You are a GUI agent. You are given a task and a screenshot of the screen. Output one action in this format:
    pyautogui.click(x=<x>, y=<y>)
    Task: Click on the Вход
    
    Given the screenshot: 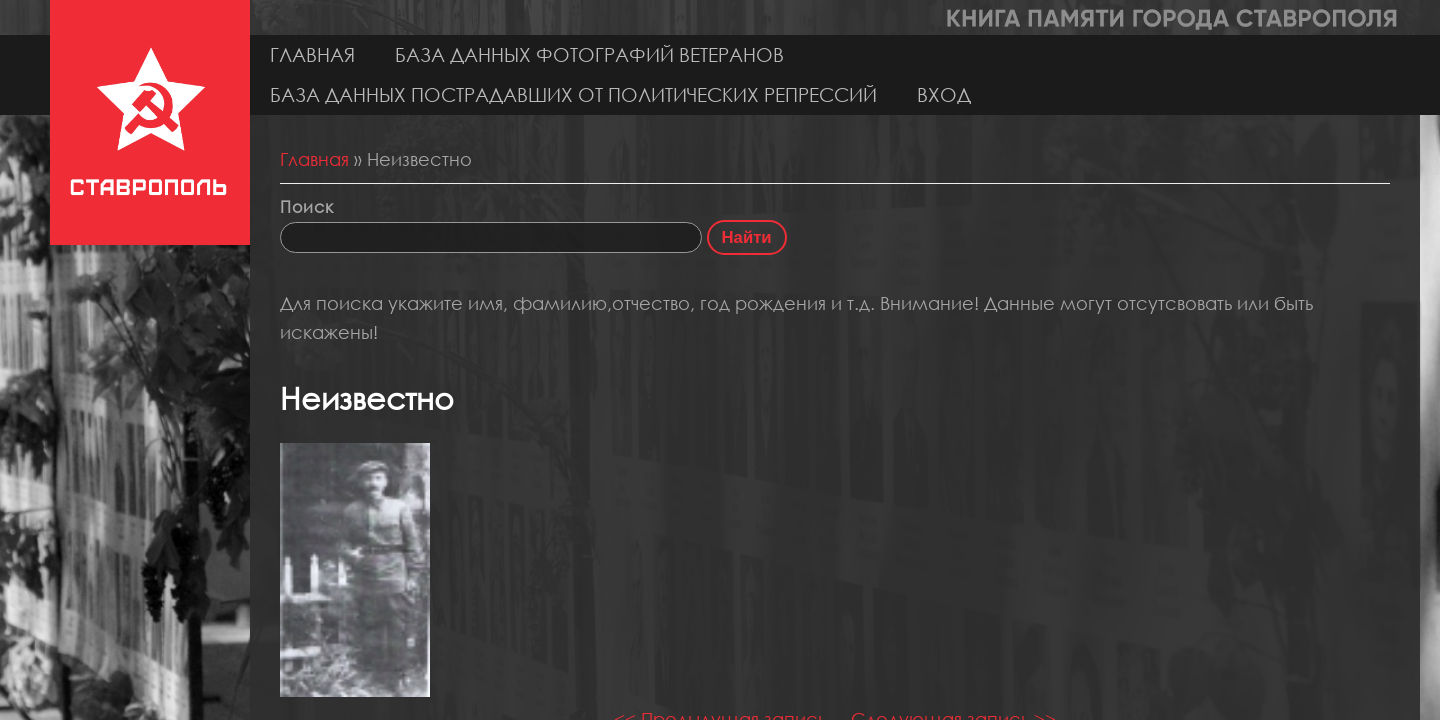 What is the action you would take?
    pyautogui.click(x=944, y=94)
    